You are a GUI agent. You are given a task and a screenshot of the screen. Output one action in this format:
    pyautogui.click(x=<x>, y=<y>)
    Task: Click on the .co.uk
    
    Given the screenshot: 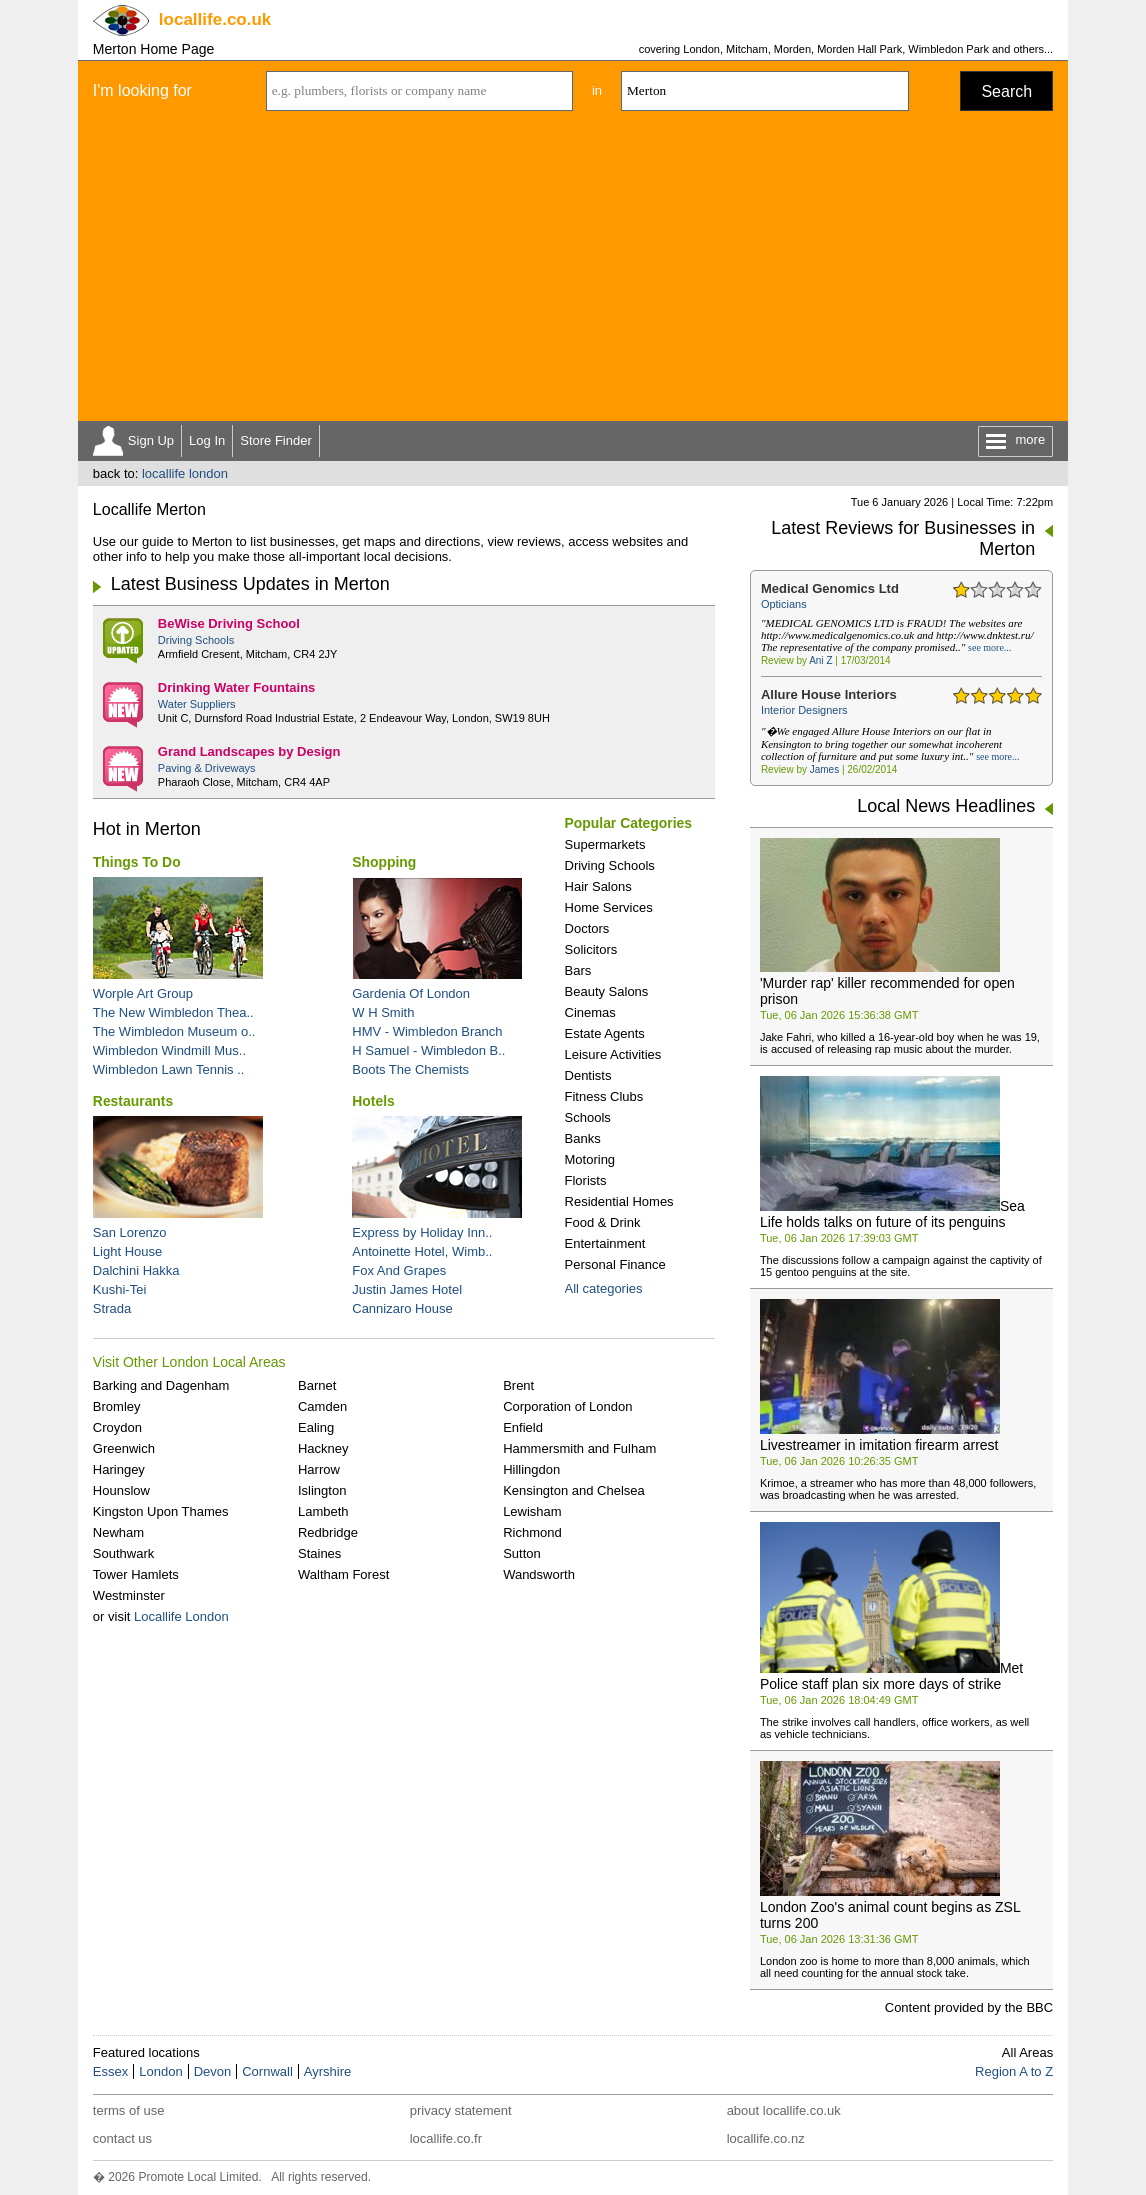 What is the action you would take?
    pyautogui.click(x=215, y=19)
    